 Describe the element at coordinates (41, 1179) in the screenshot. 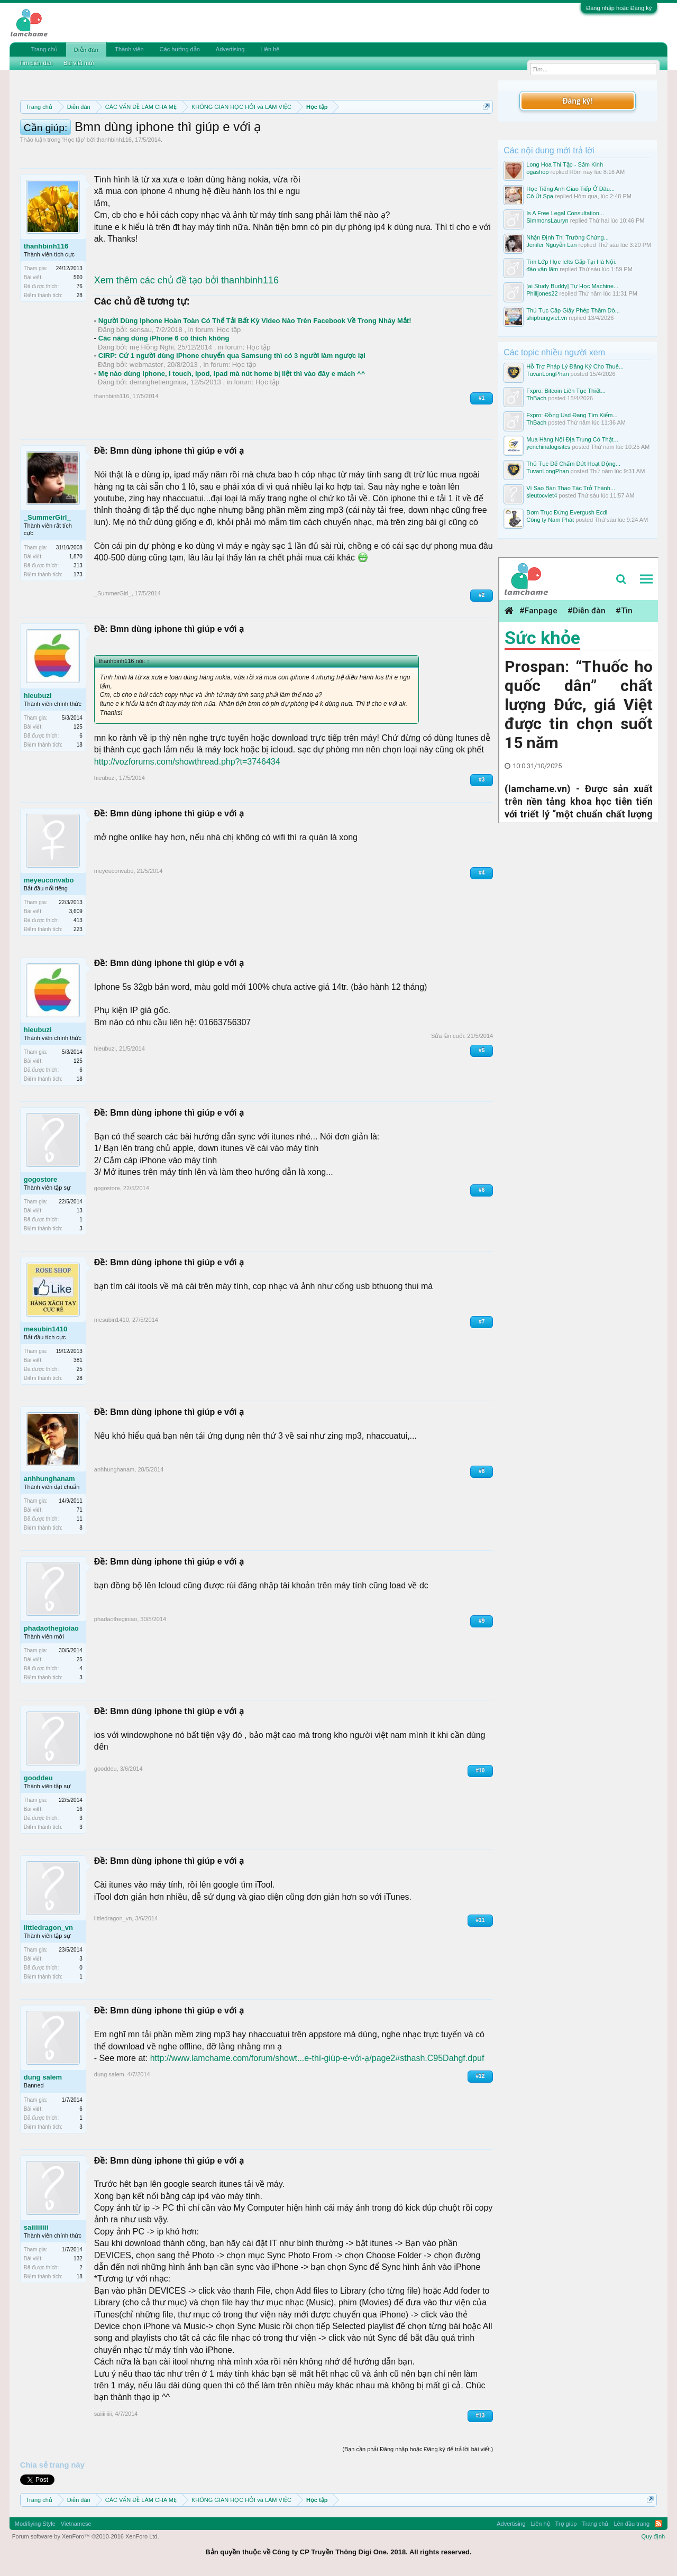

I see `gogostore` at that location.